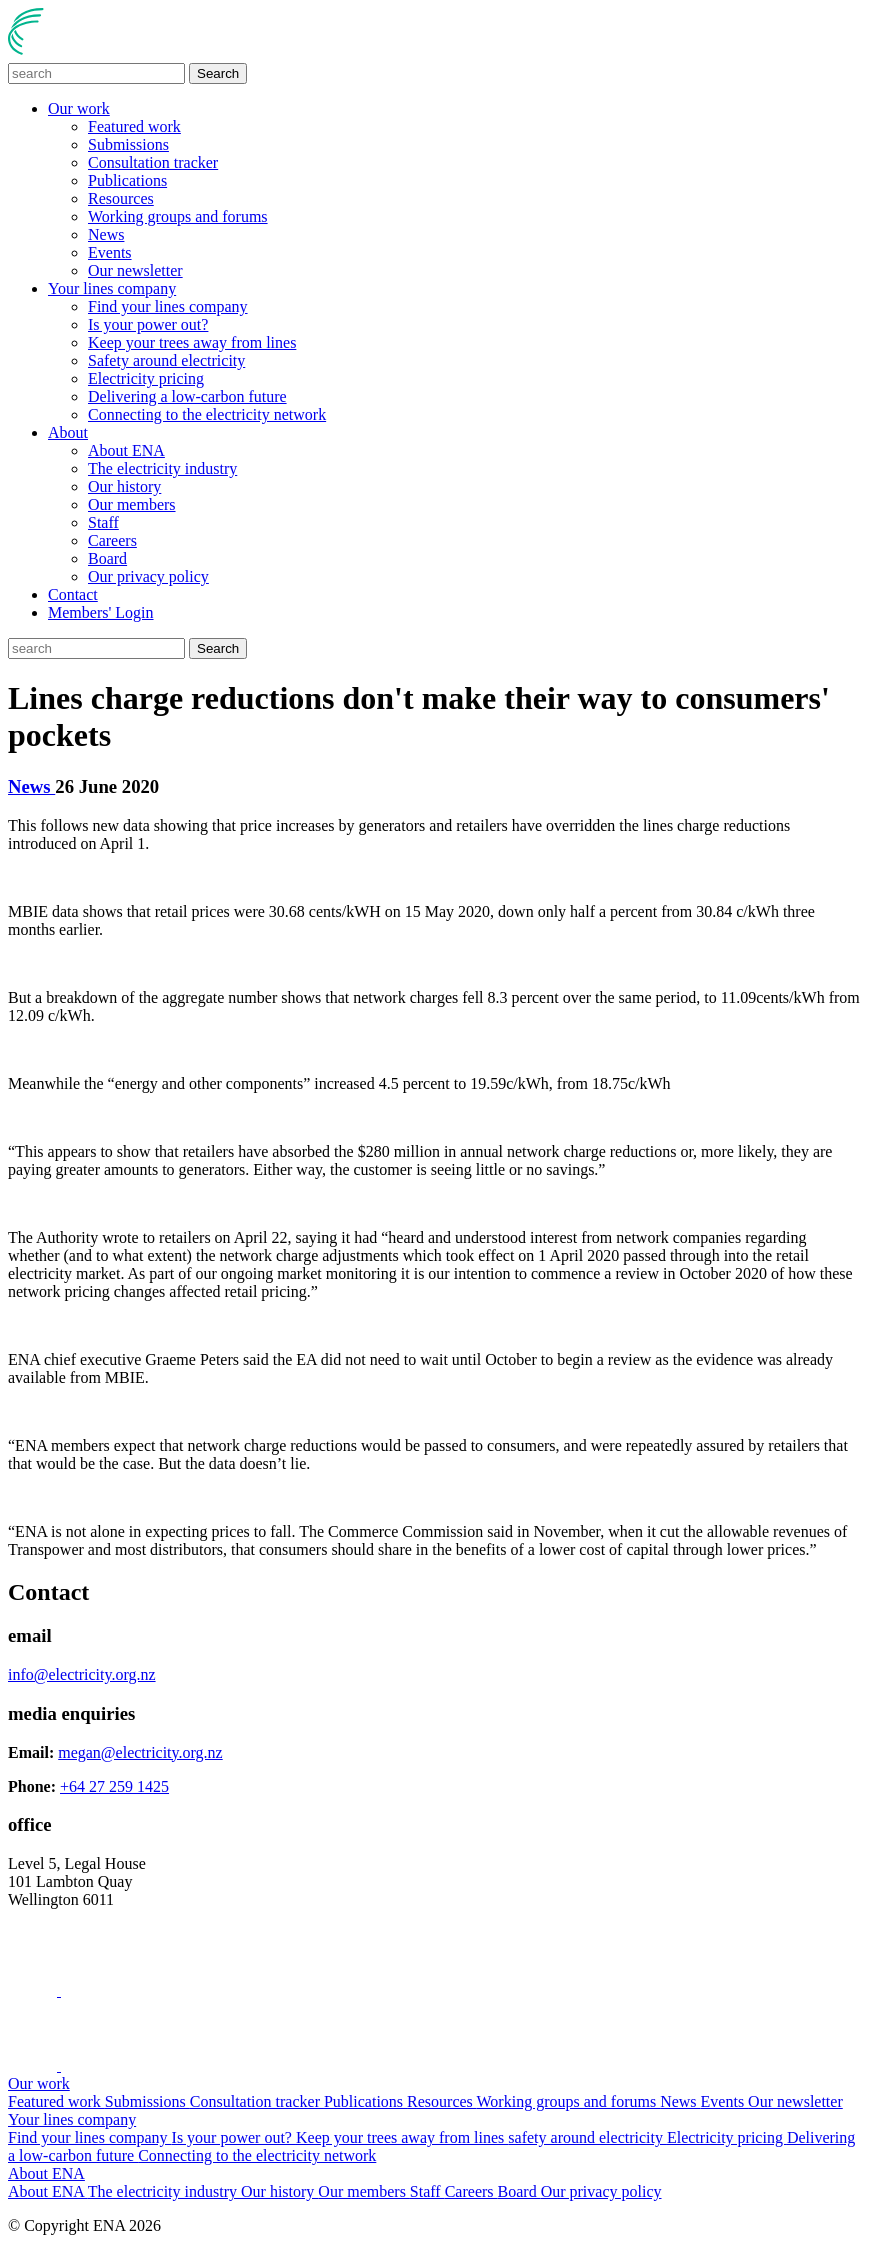 The width and height of the screenshot is (869, 2251). What do you see at coordinates (166, 360) in the screenshot?
I see `Safety around electricity` at bounding box center [166, 360].